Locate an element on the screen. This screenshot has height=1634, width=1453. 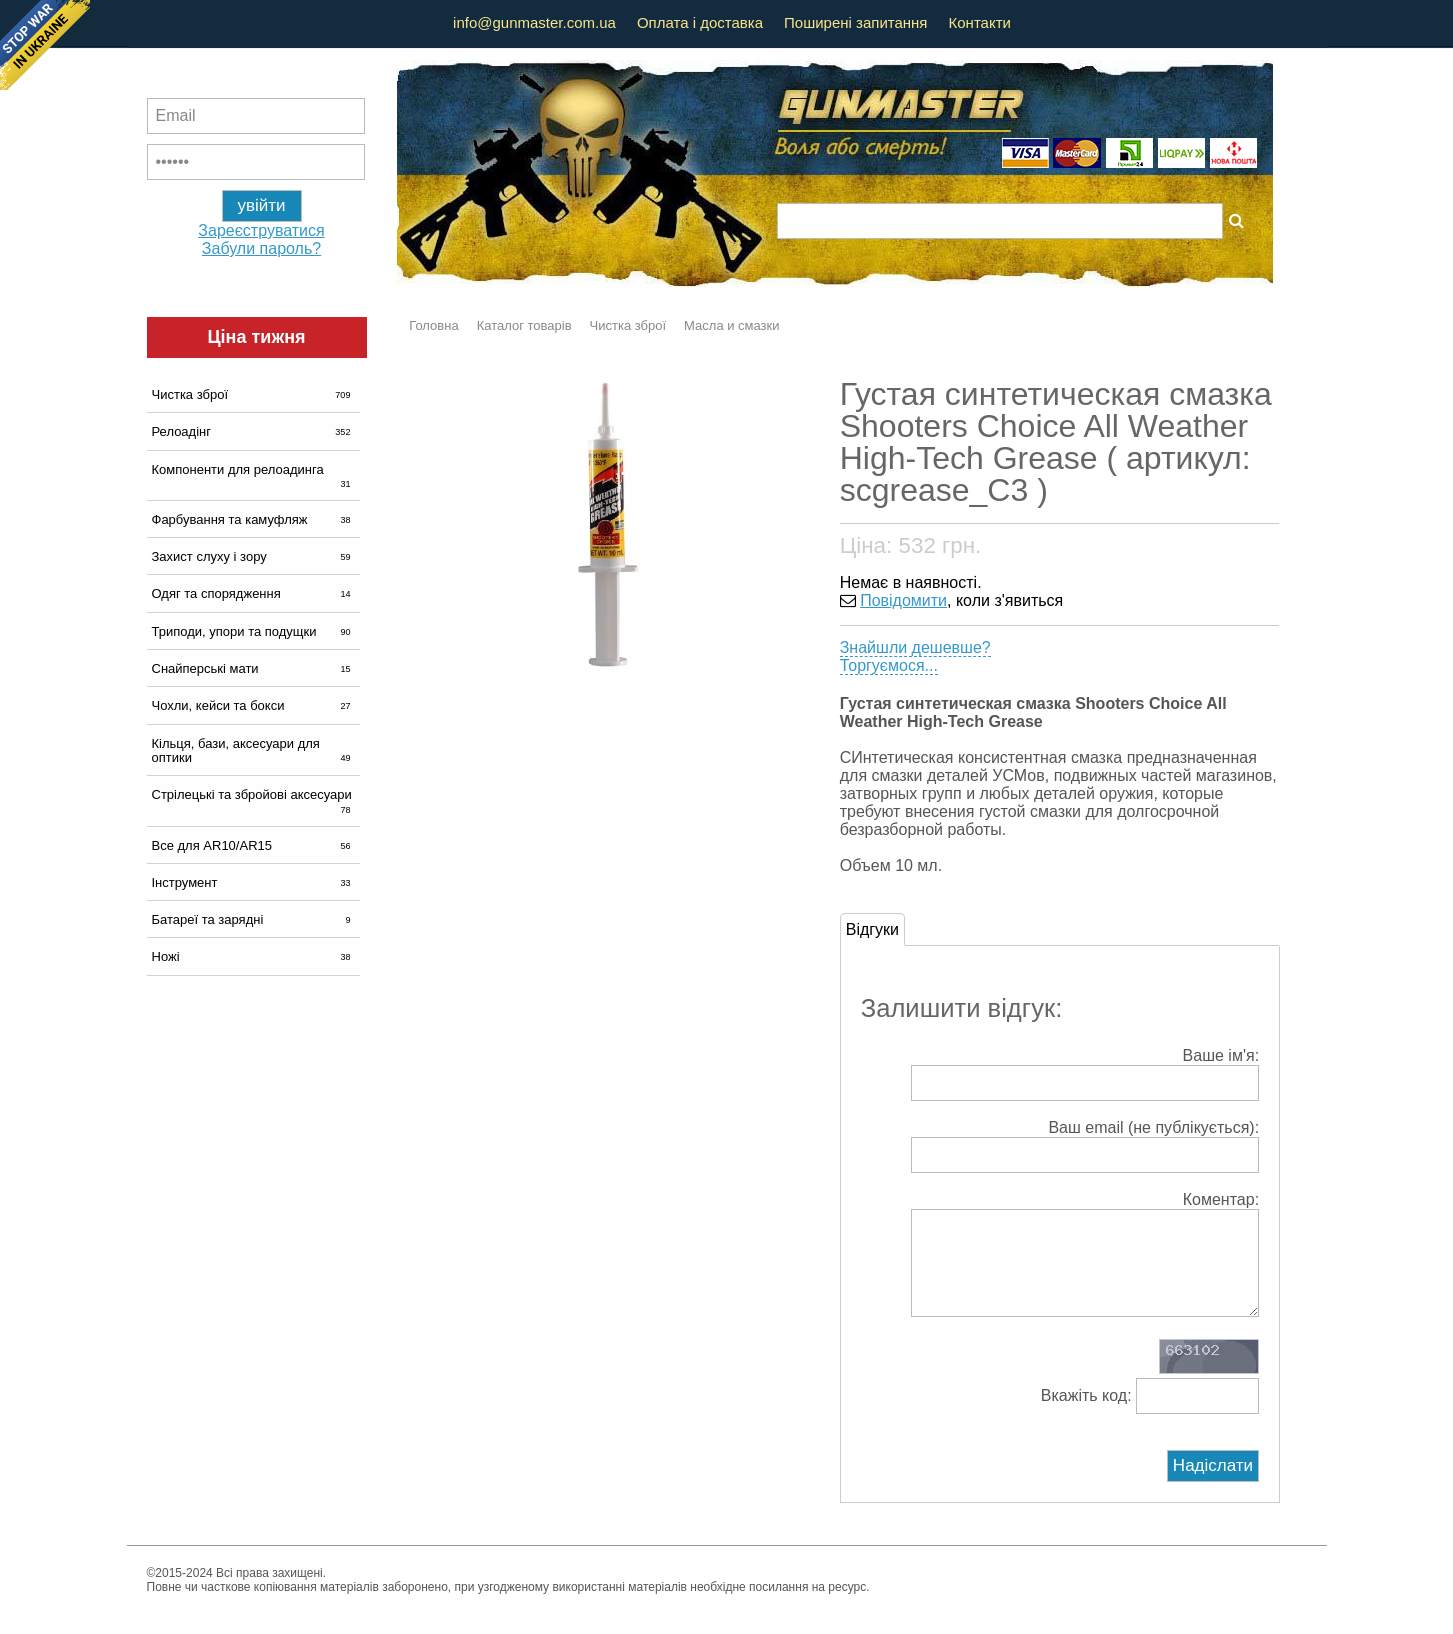
Триподи, упори та подущки is located at coordinates (253, 631).